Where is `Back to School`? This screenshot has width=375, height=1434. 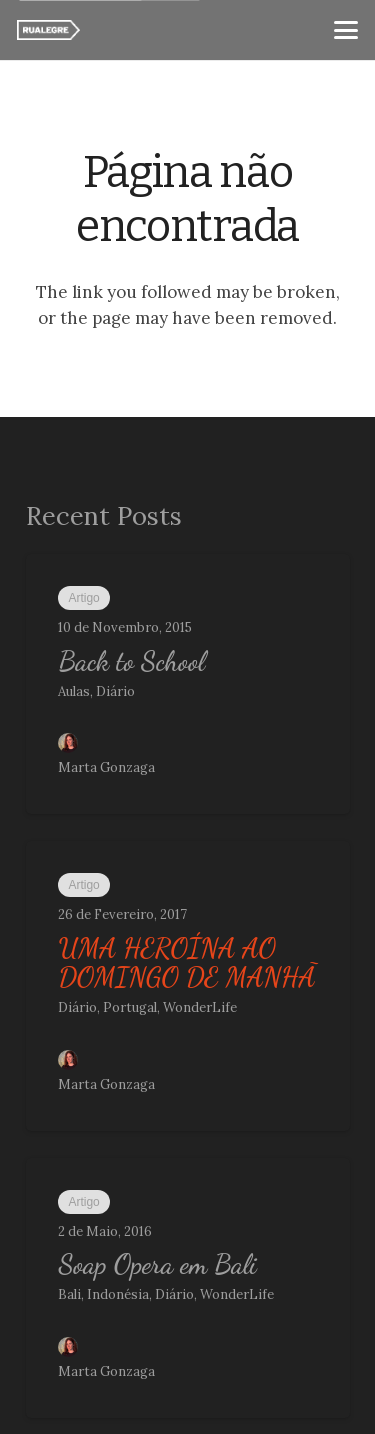 Back to School is located at coordinates (131, 660).